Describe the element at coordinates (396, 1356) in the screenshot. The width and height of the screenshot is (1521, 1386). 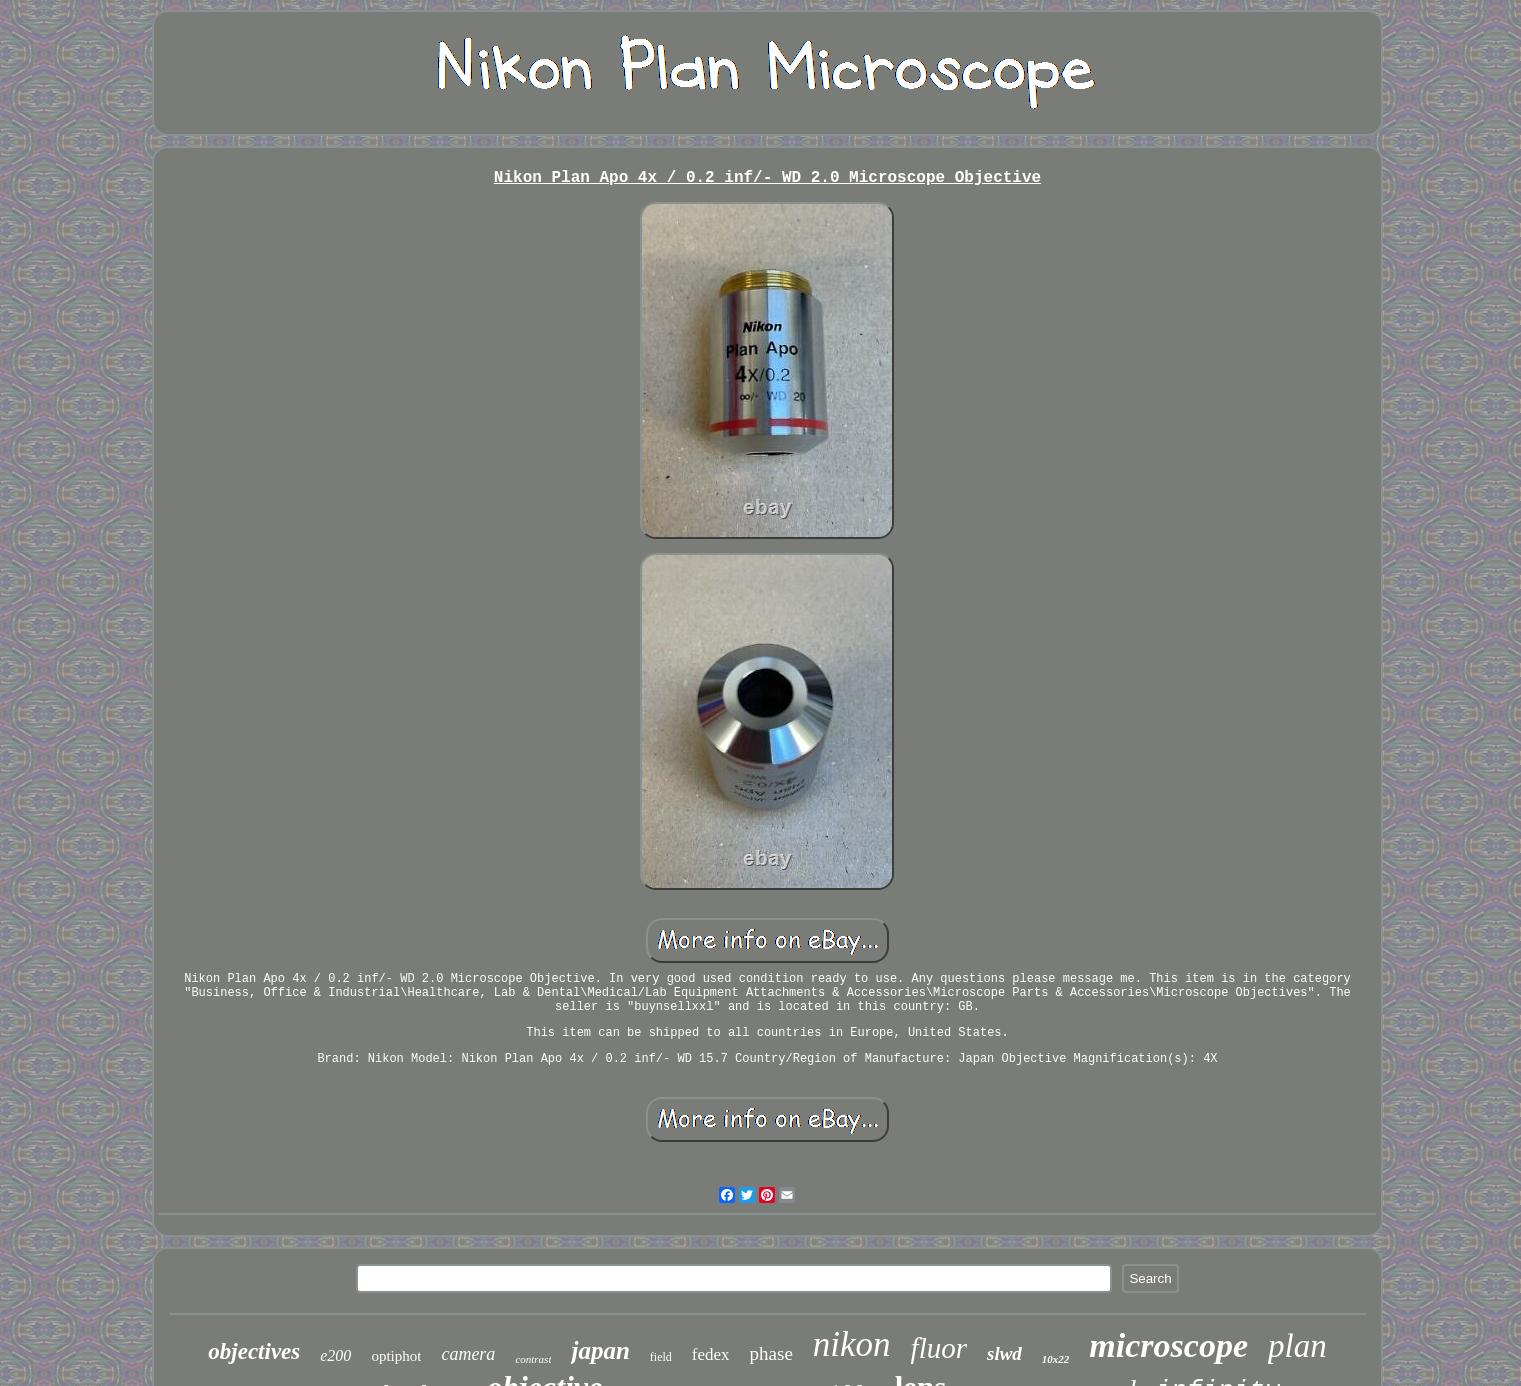
I see `optiphot` at that location.